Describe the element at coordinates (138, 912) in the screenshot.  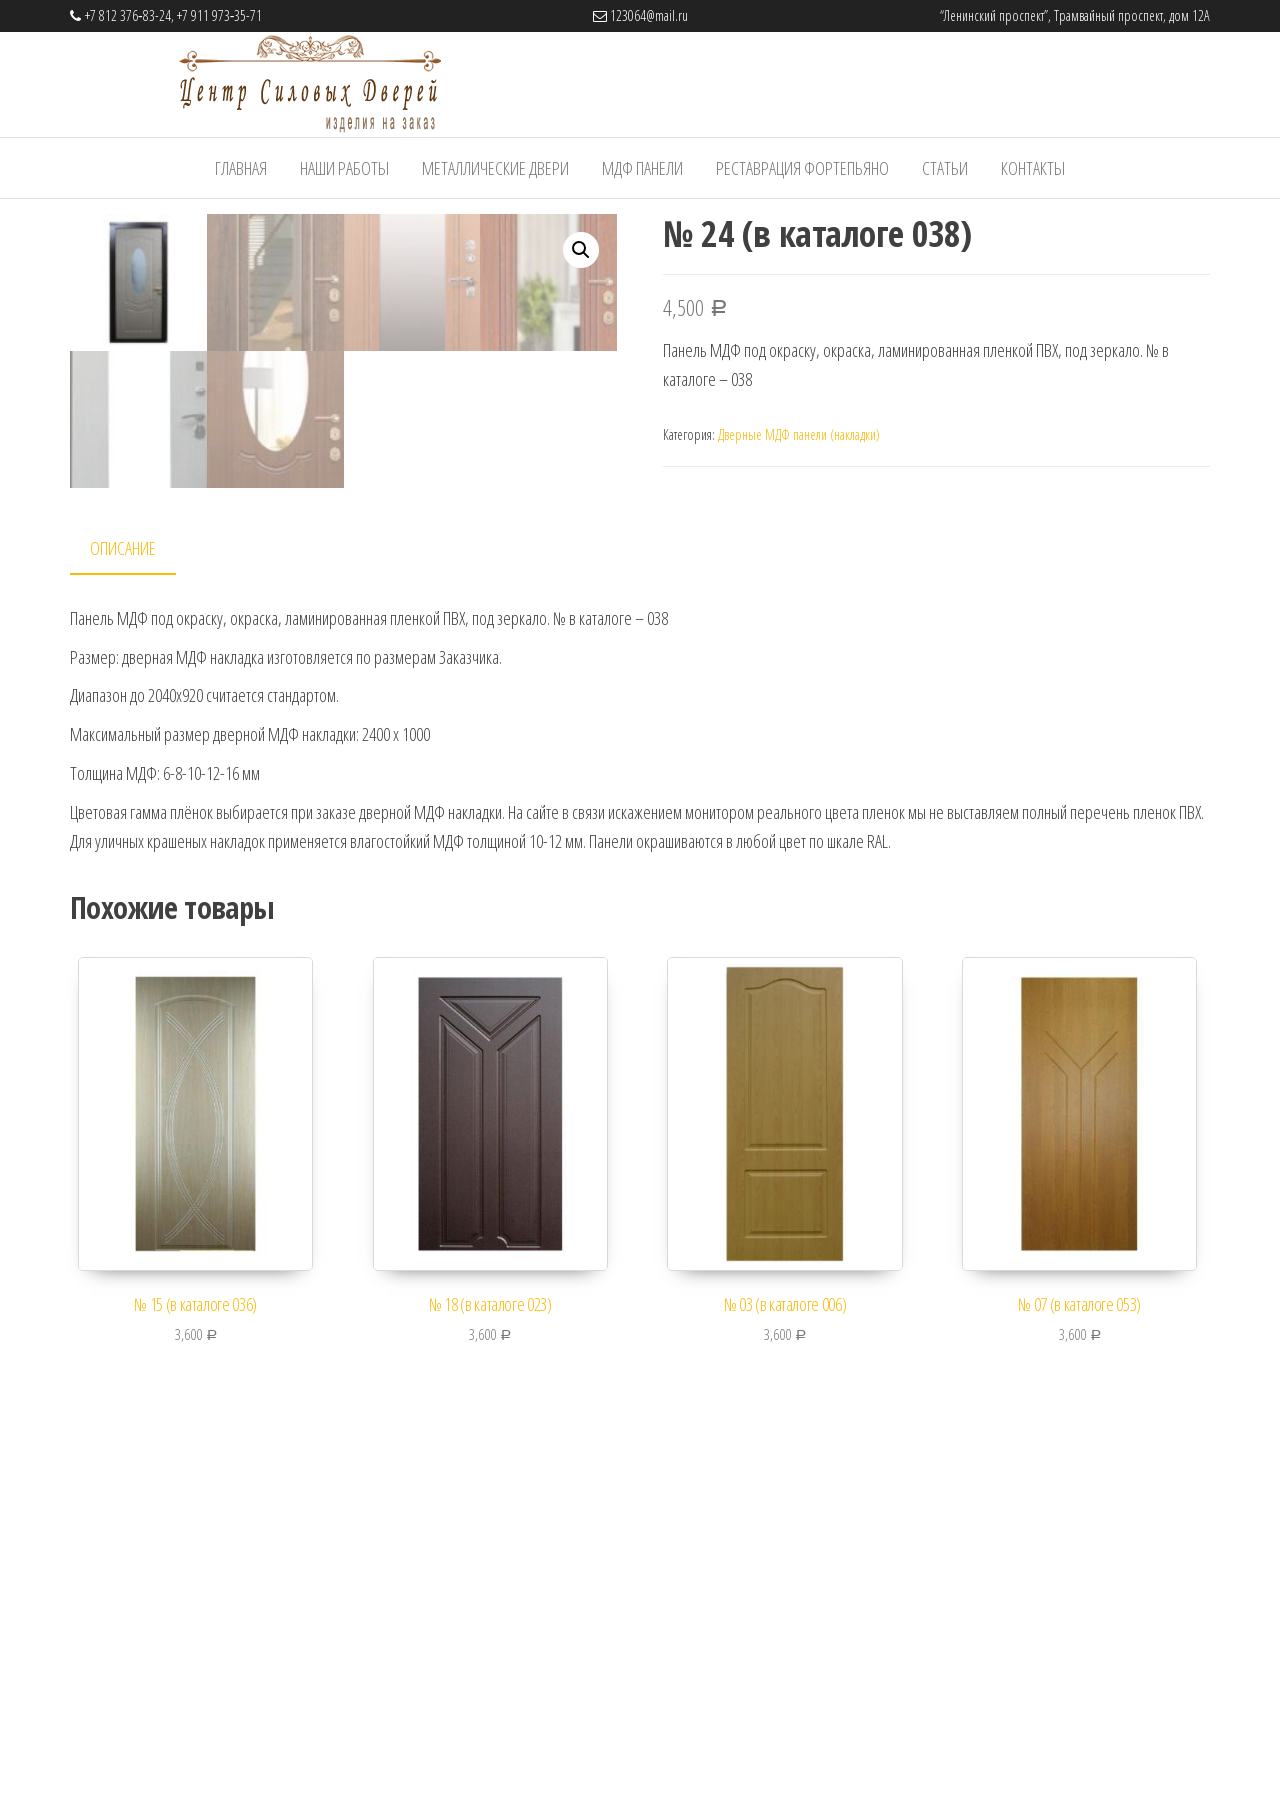
I see `[tab]` at that location.